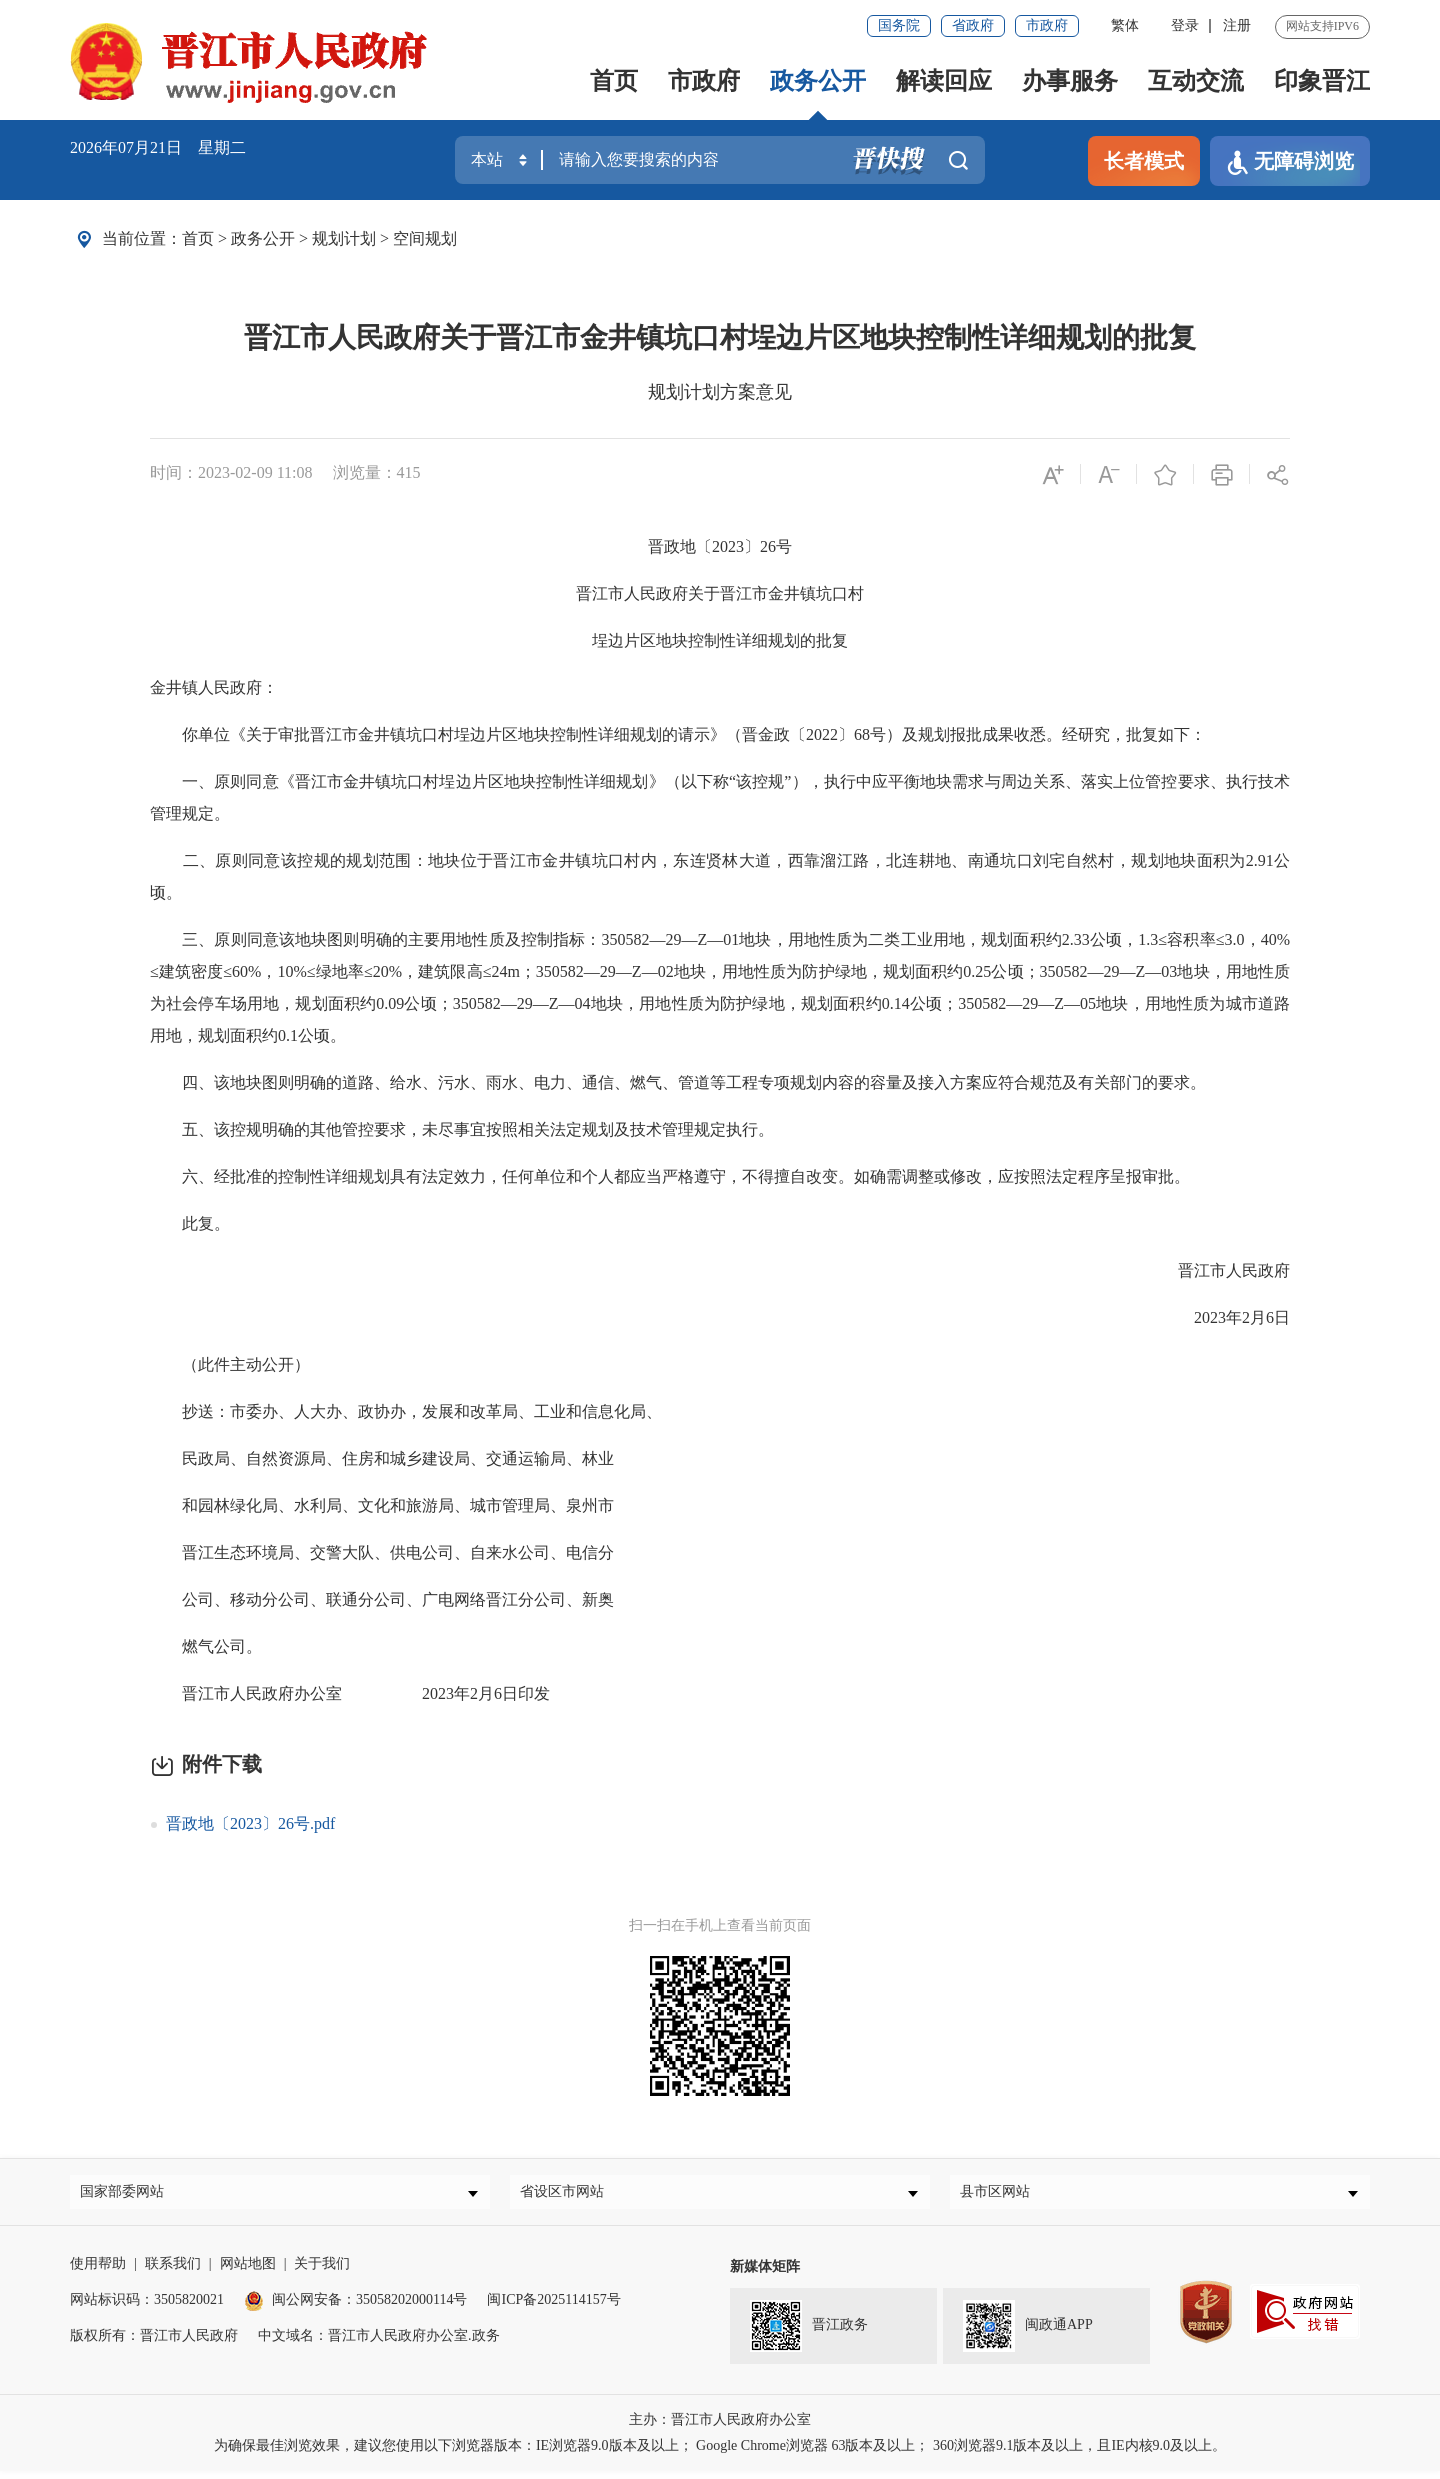 The image size is (1440, 2479). Describe the element at coordinates (322, 2271) in the screenshot. I see `关于我们` at that location.